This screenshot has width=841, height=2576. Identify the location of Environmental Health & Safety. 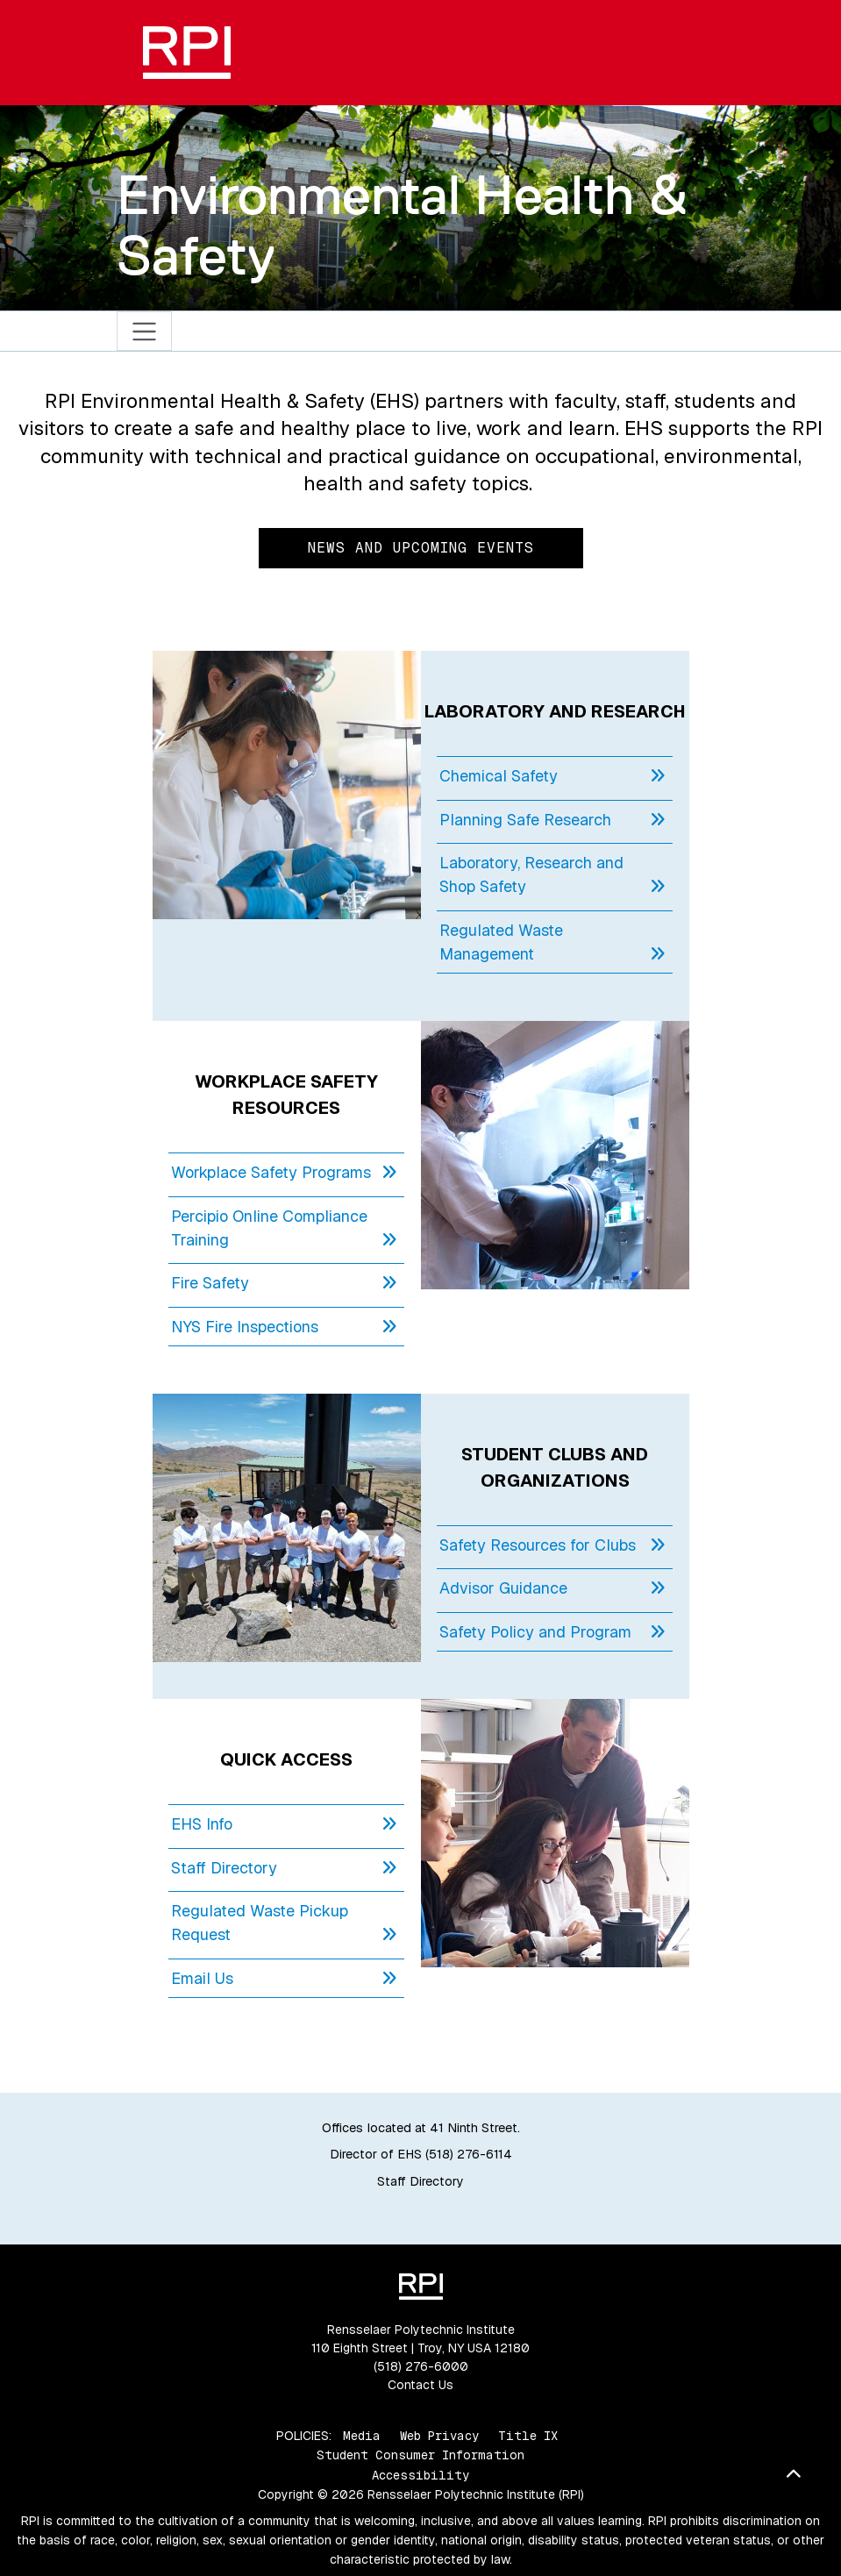
(402, 225).